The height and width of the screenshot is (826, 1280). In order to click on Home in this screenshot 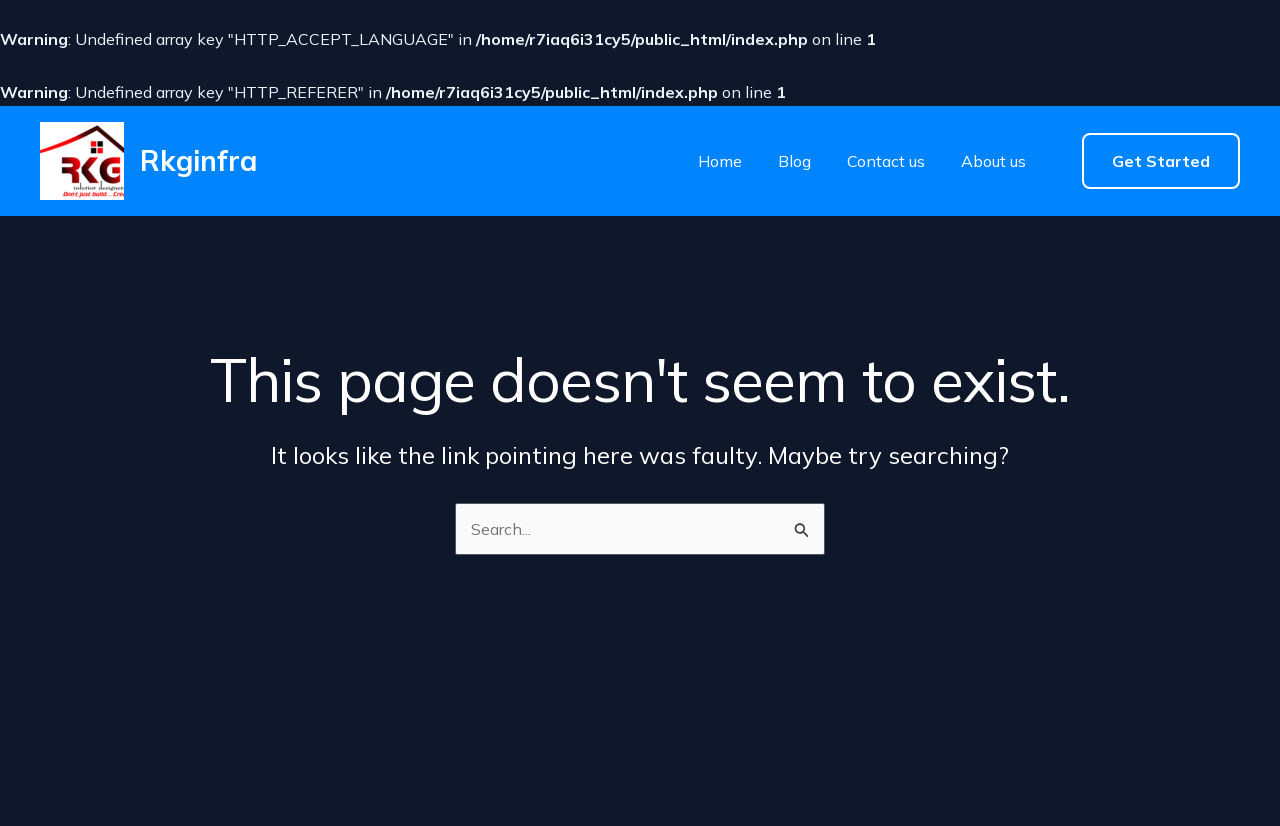, I will do `click(720, 161)`.